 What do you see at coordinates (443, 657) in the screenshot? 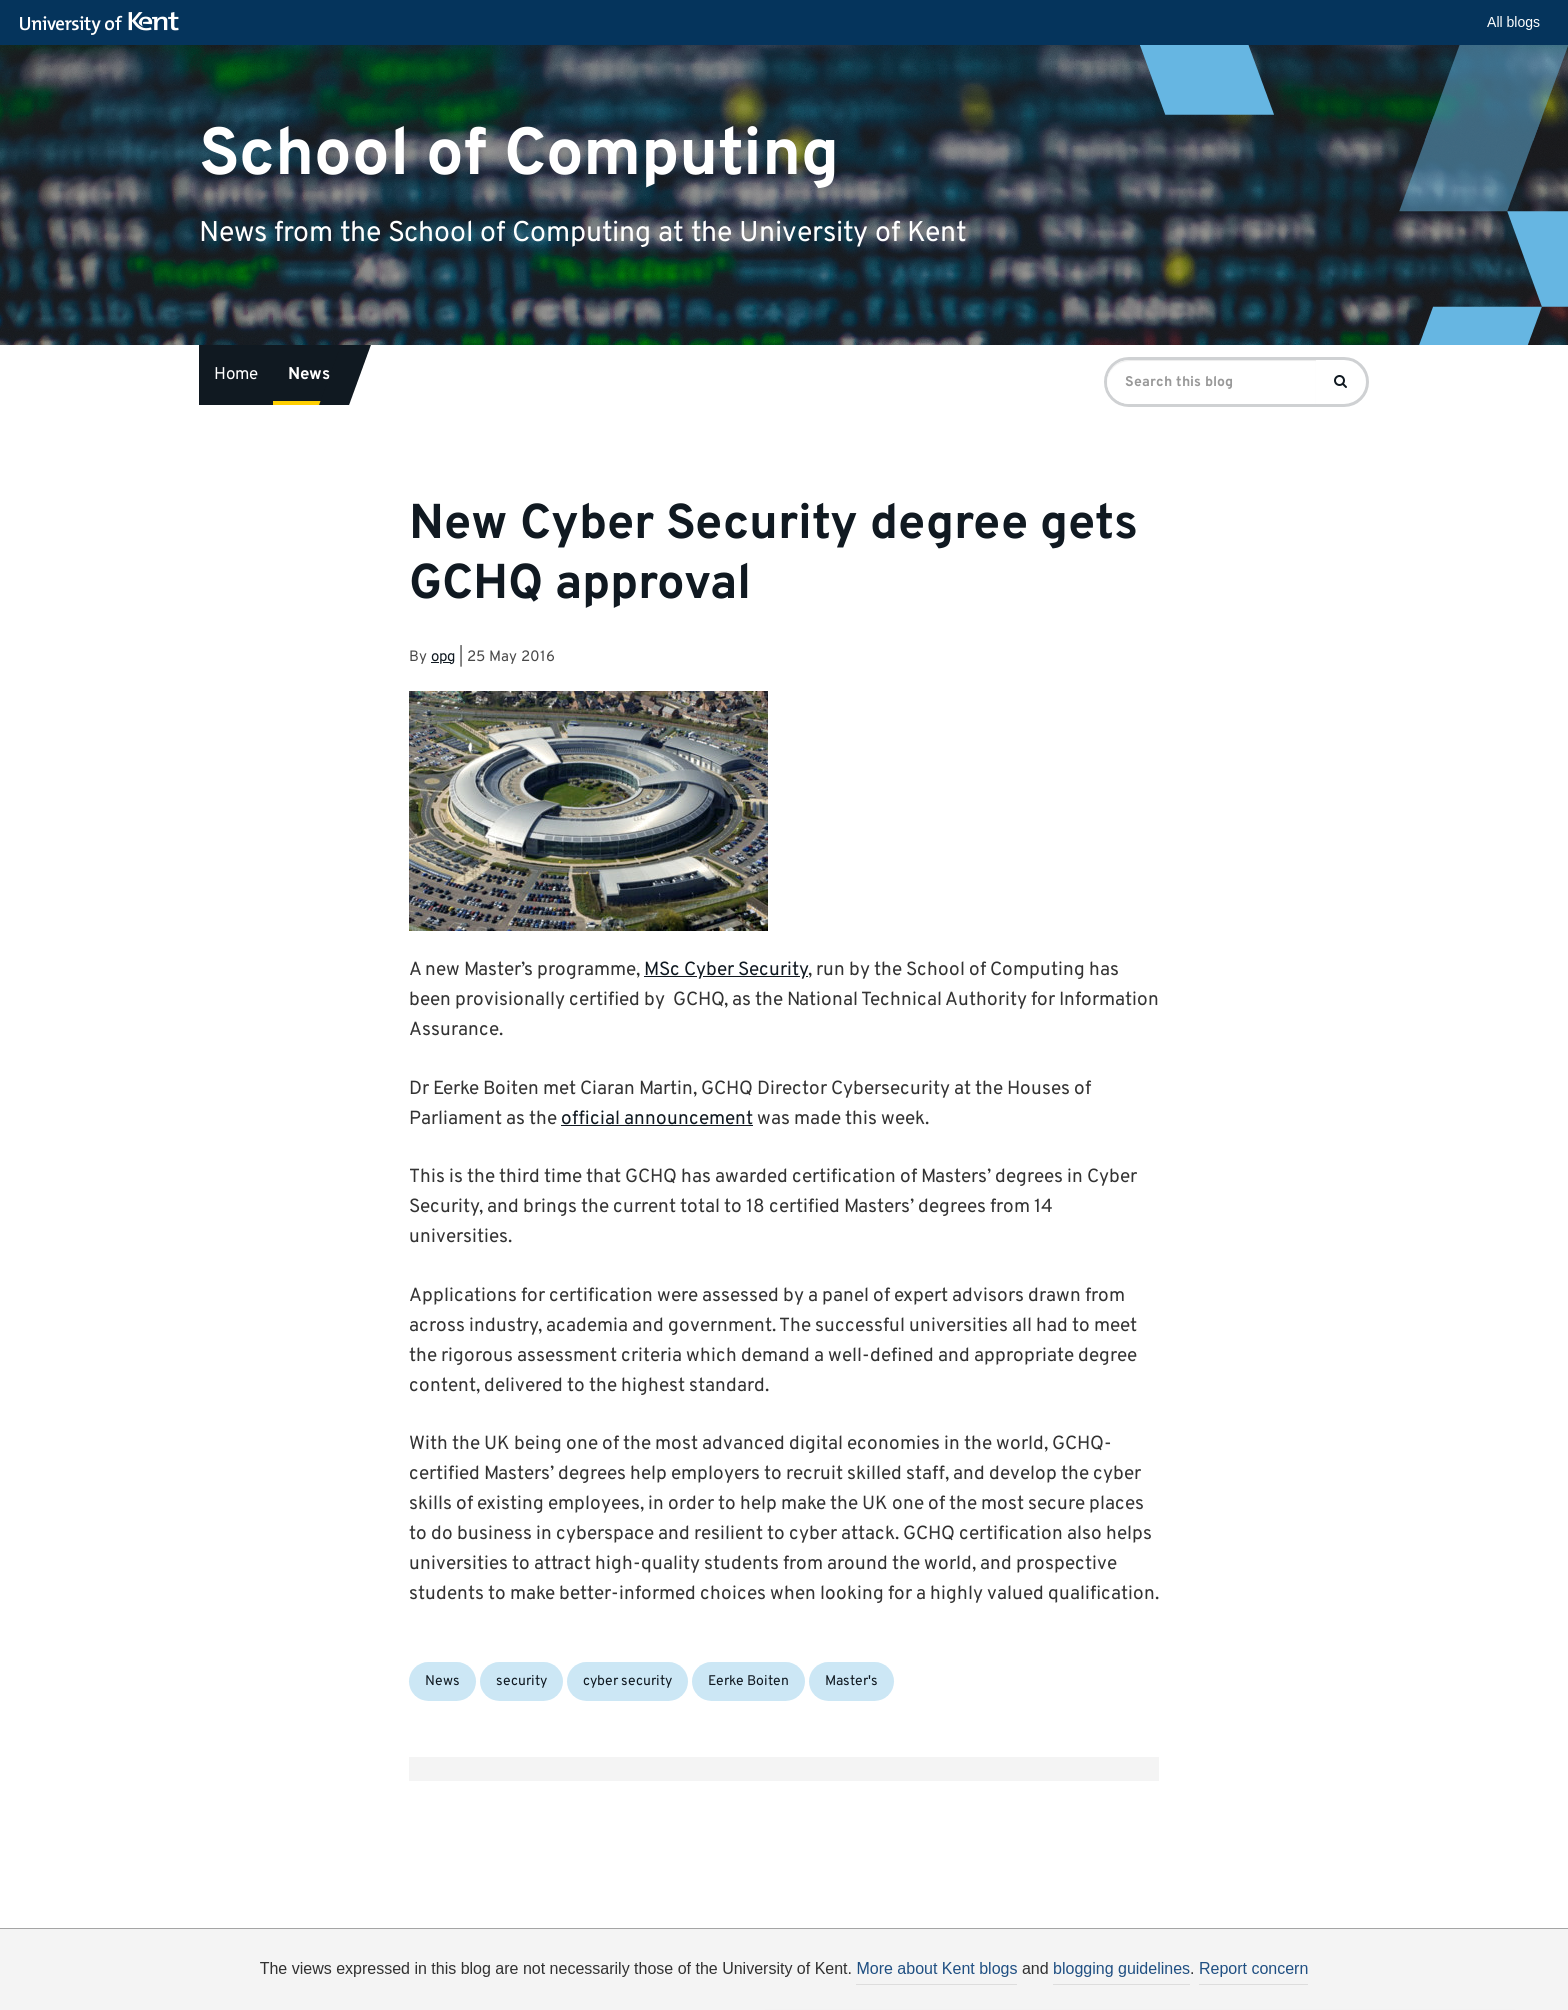
I see `opg` at bounding box center [443, 657].